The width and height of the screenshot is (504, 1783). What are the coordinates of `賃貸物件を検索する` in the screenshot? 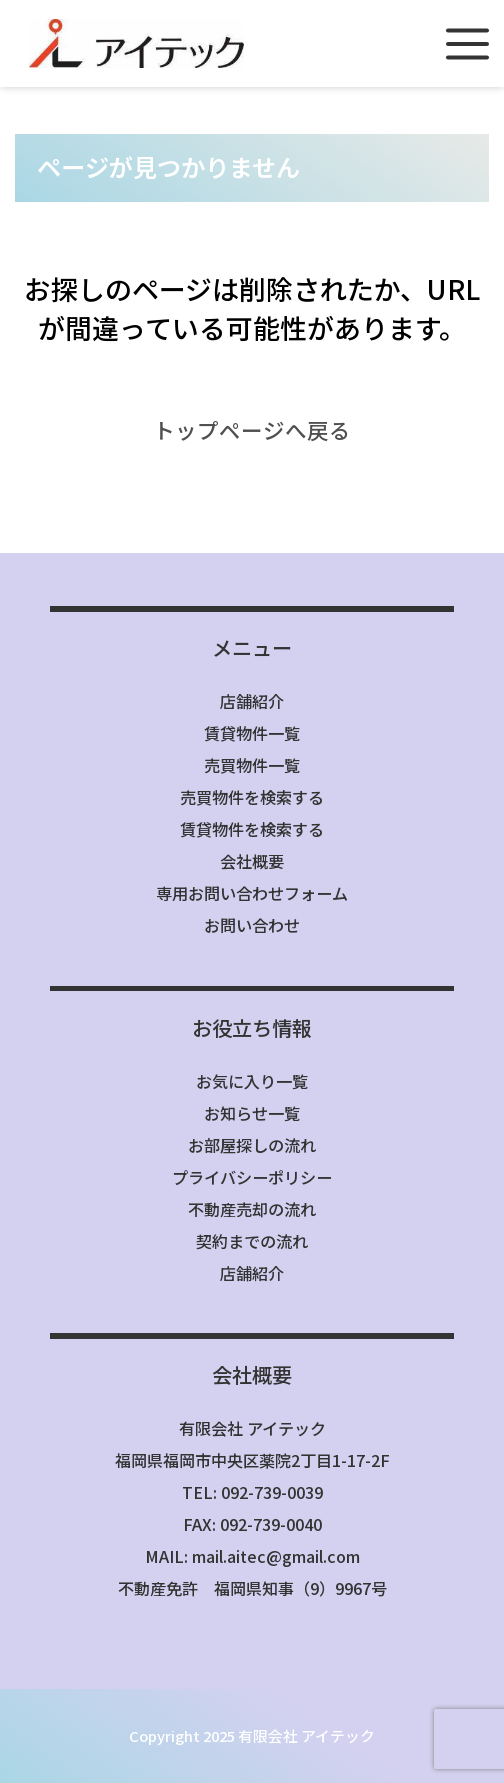 It's located at (252, 829).